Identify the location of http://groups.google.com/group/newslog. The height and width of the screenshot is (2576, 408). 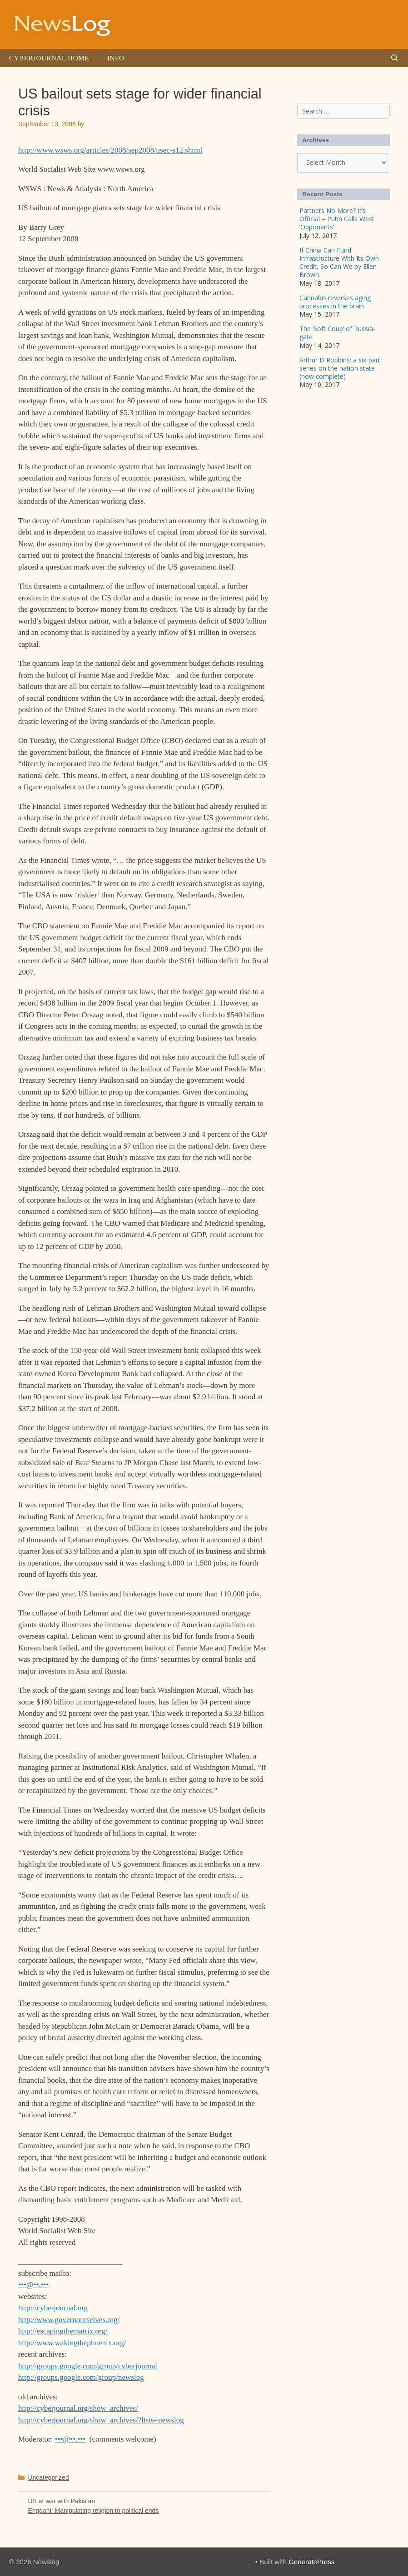
(81, 2377).